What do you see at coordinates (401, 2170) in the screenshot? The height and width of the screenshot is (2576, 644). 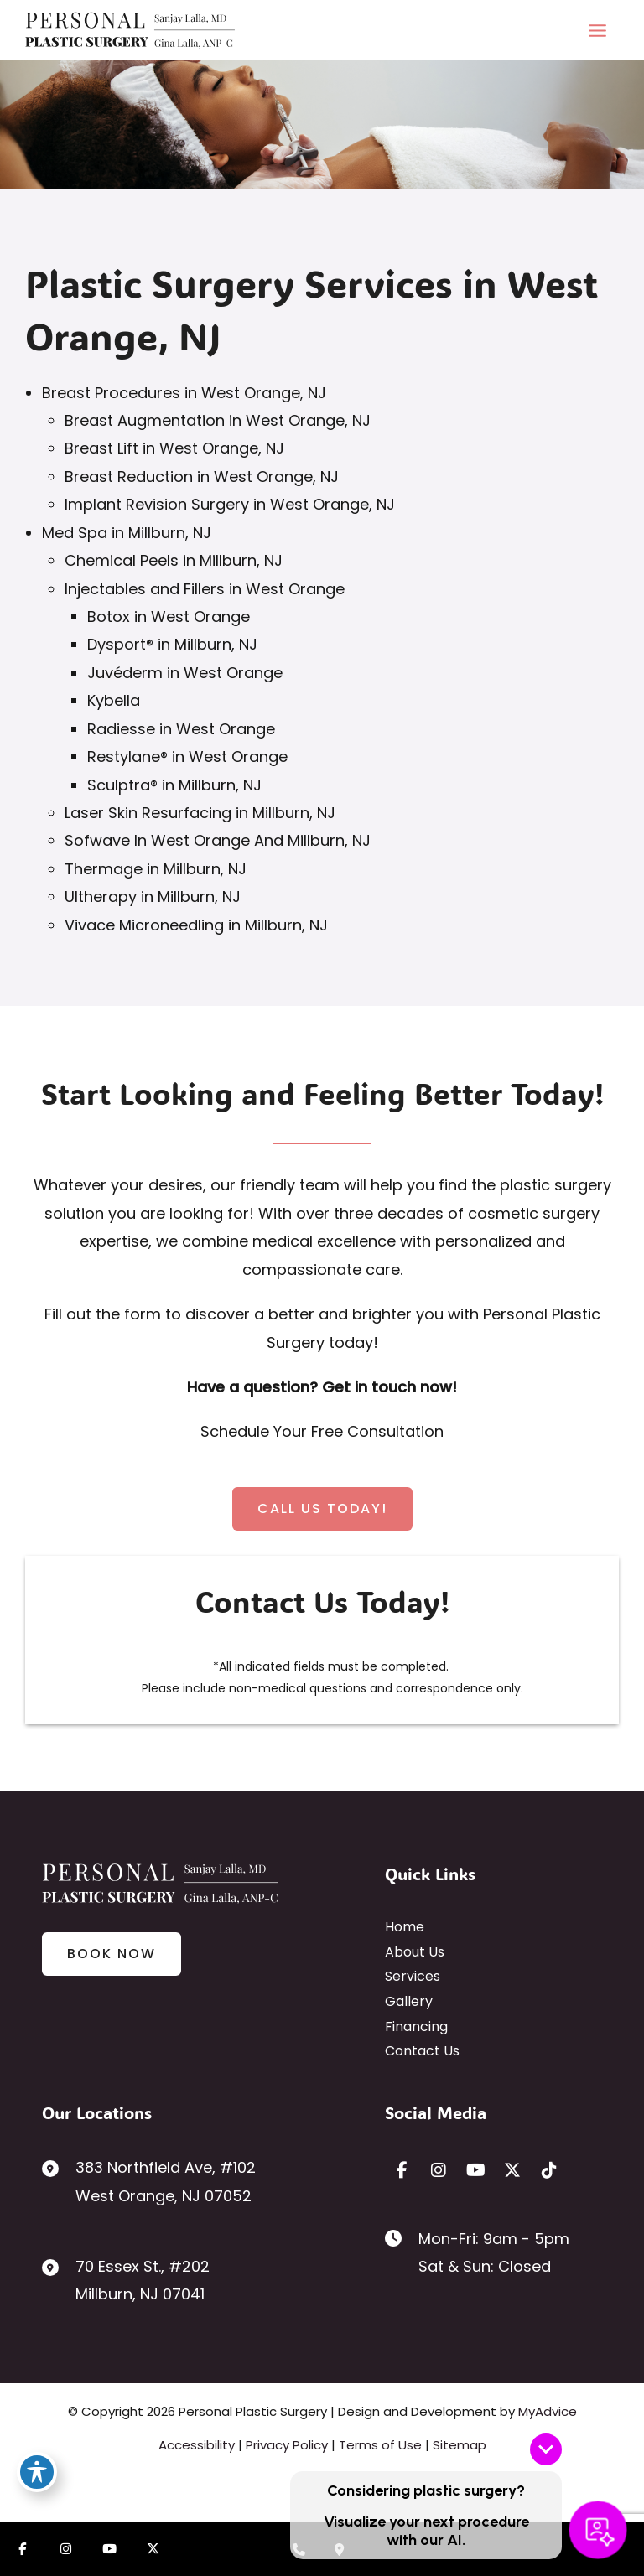 I see `[view our facebook profile]` at bounding box center [401, 2170].